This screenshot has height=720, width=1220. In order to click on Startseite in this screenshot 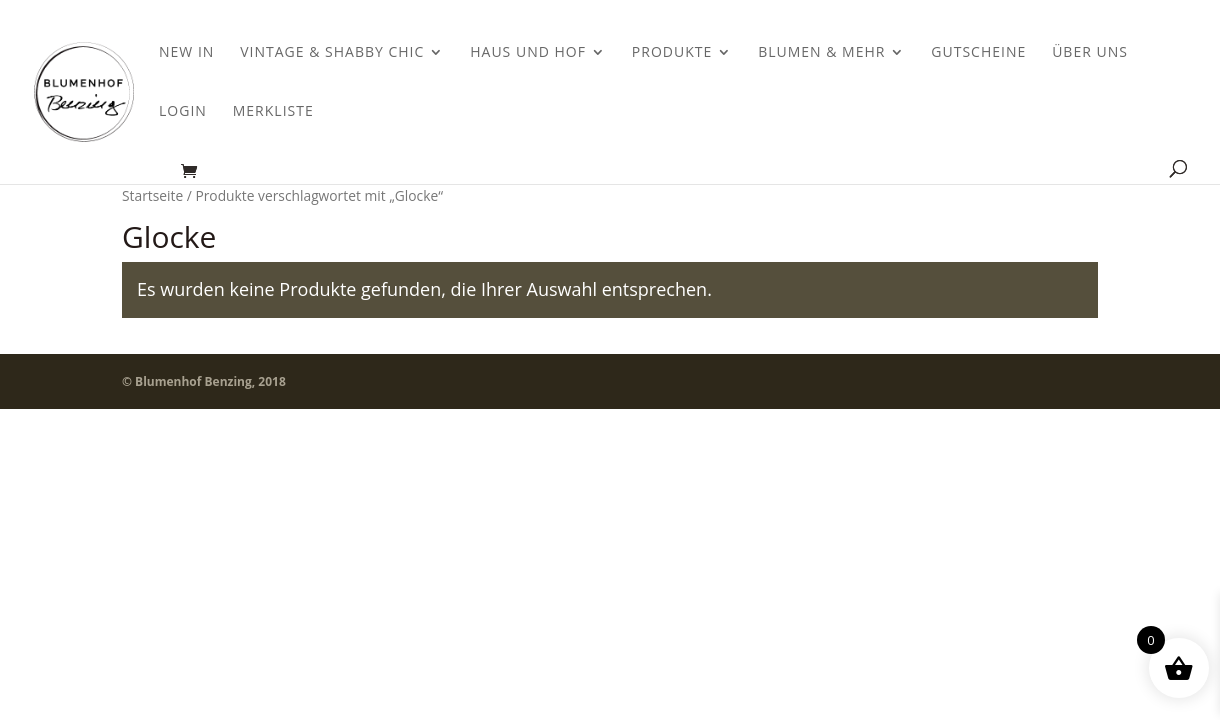, I will do `click(152, 195)`.